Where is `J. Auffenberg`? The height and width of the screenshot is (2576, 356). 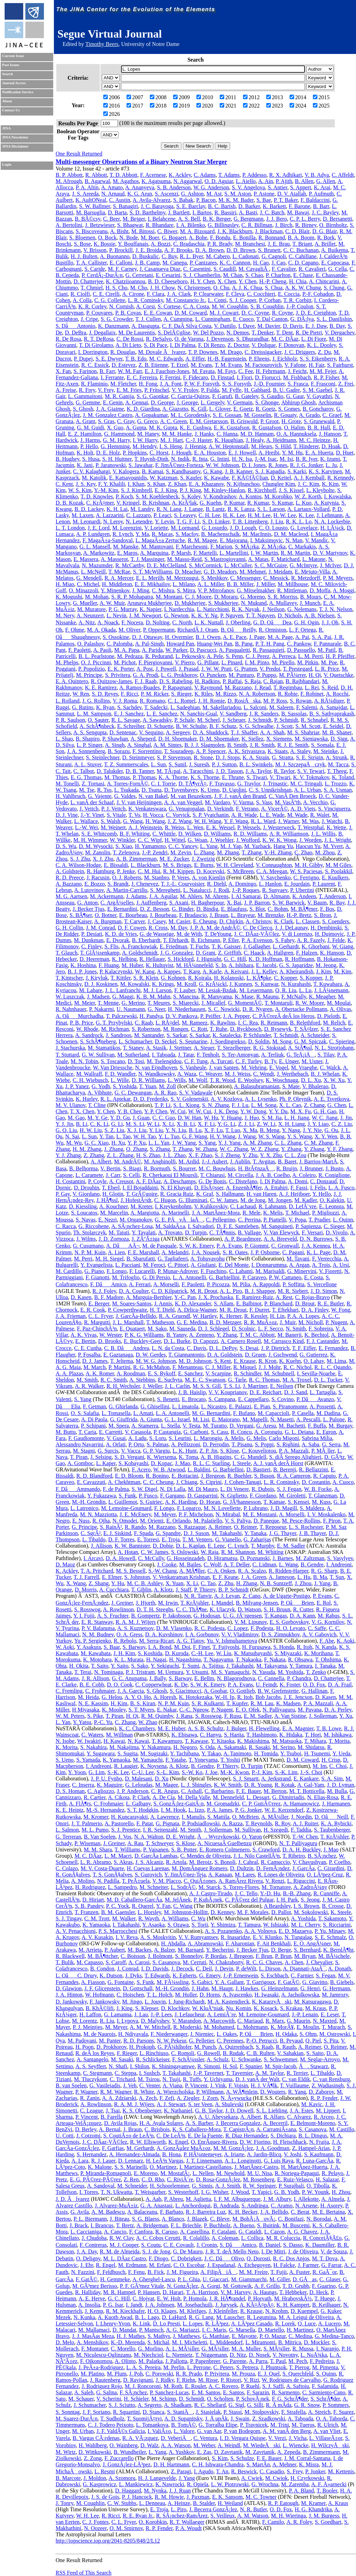
J. Auffenberg is located at coordinates (151, 903).